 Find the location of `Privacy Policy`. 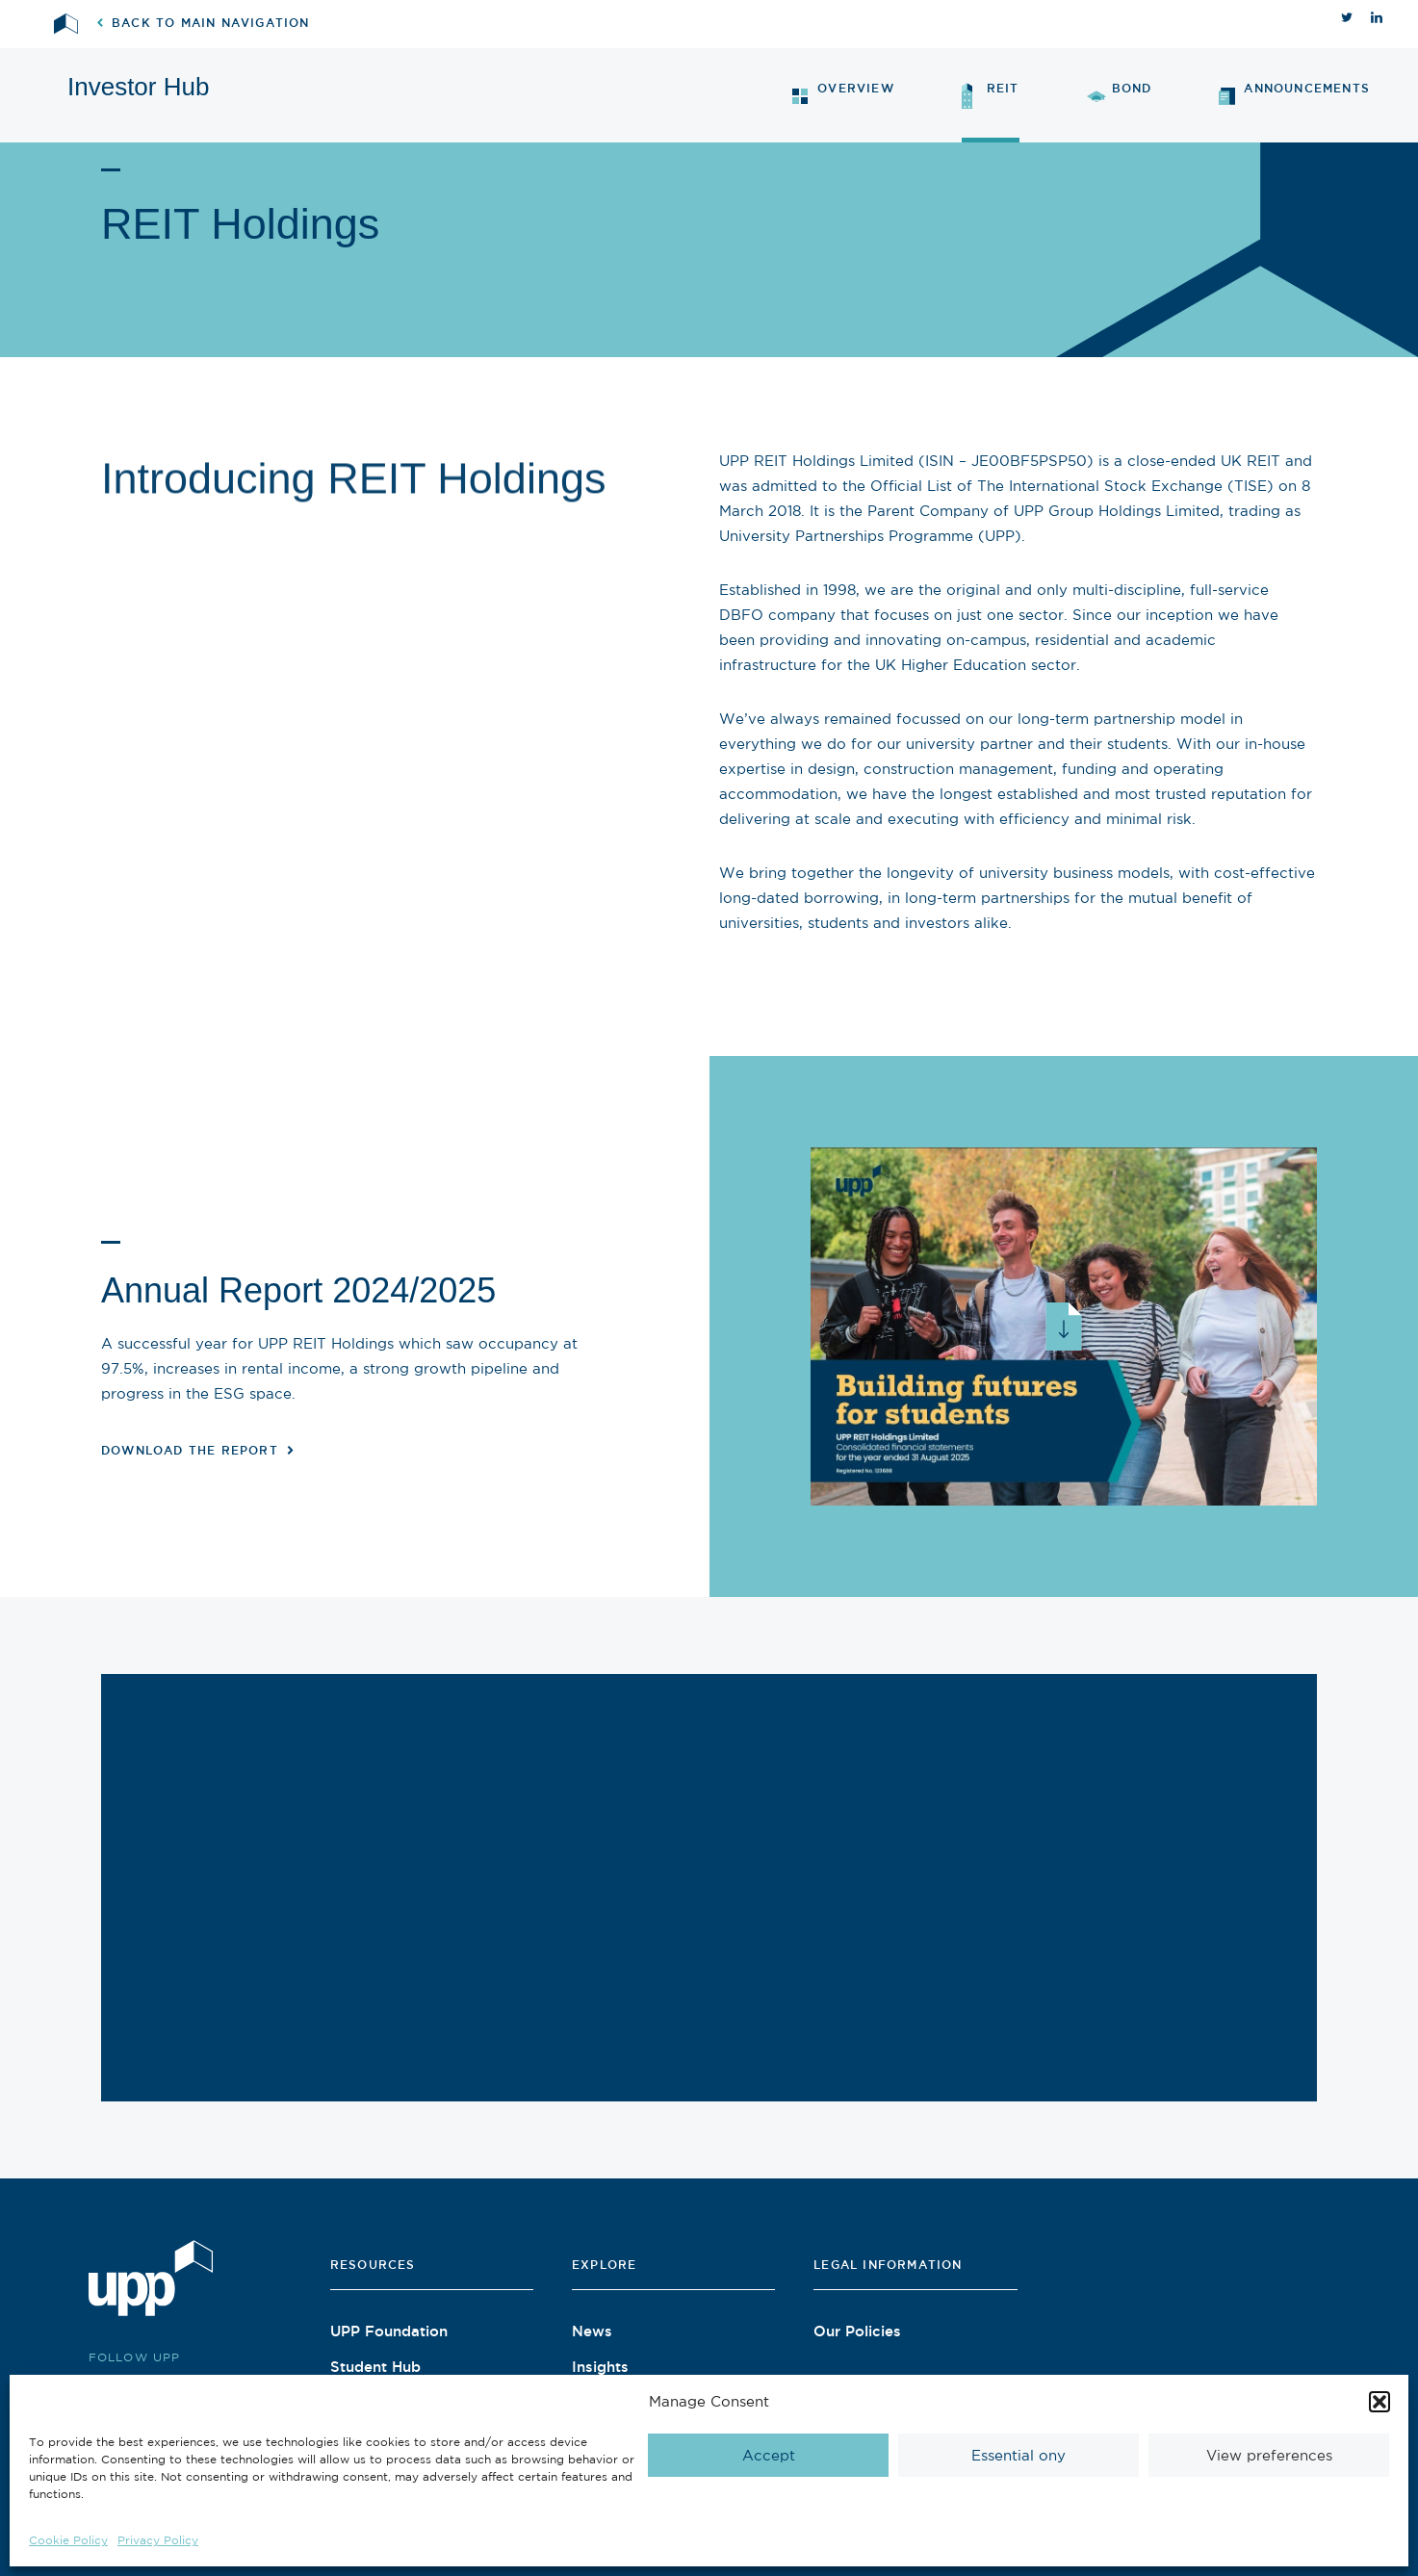

Privacy Policy is located at coordinates (157, 2540).